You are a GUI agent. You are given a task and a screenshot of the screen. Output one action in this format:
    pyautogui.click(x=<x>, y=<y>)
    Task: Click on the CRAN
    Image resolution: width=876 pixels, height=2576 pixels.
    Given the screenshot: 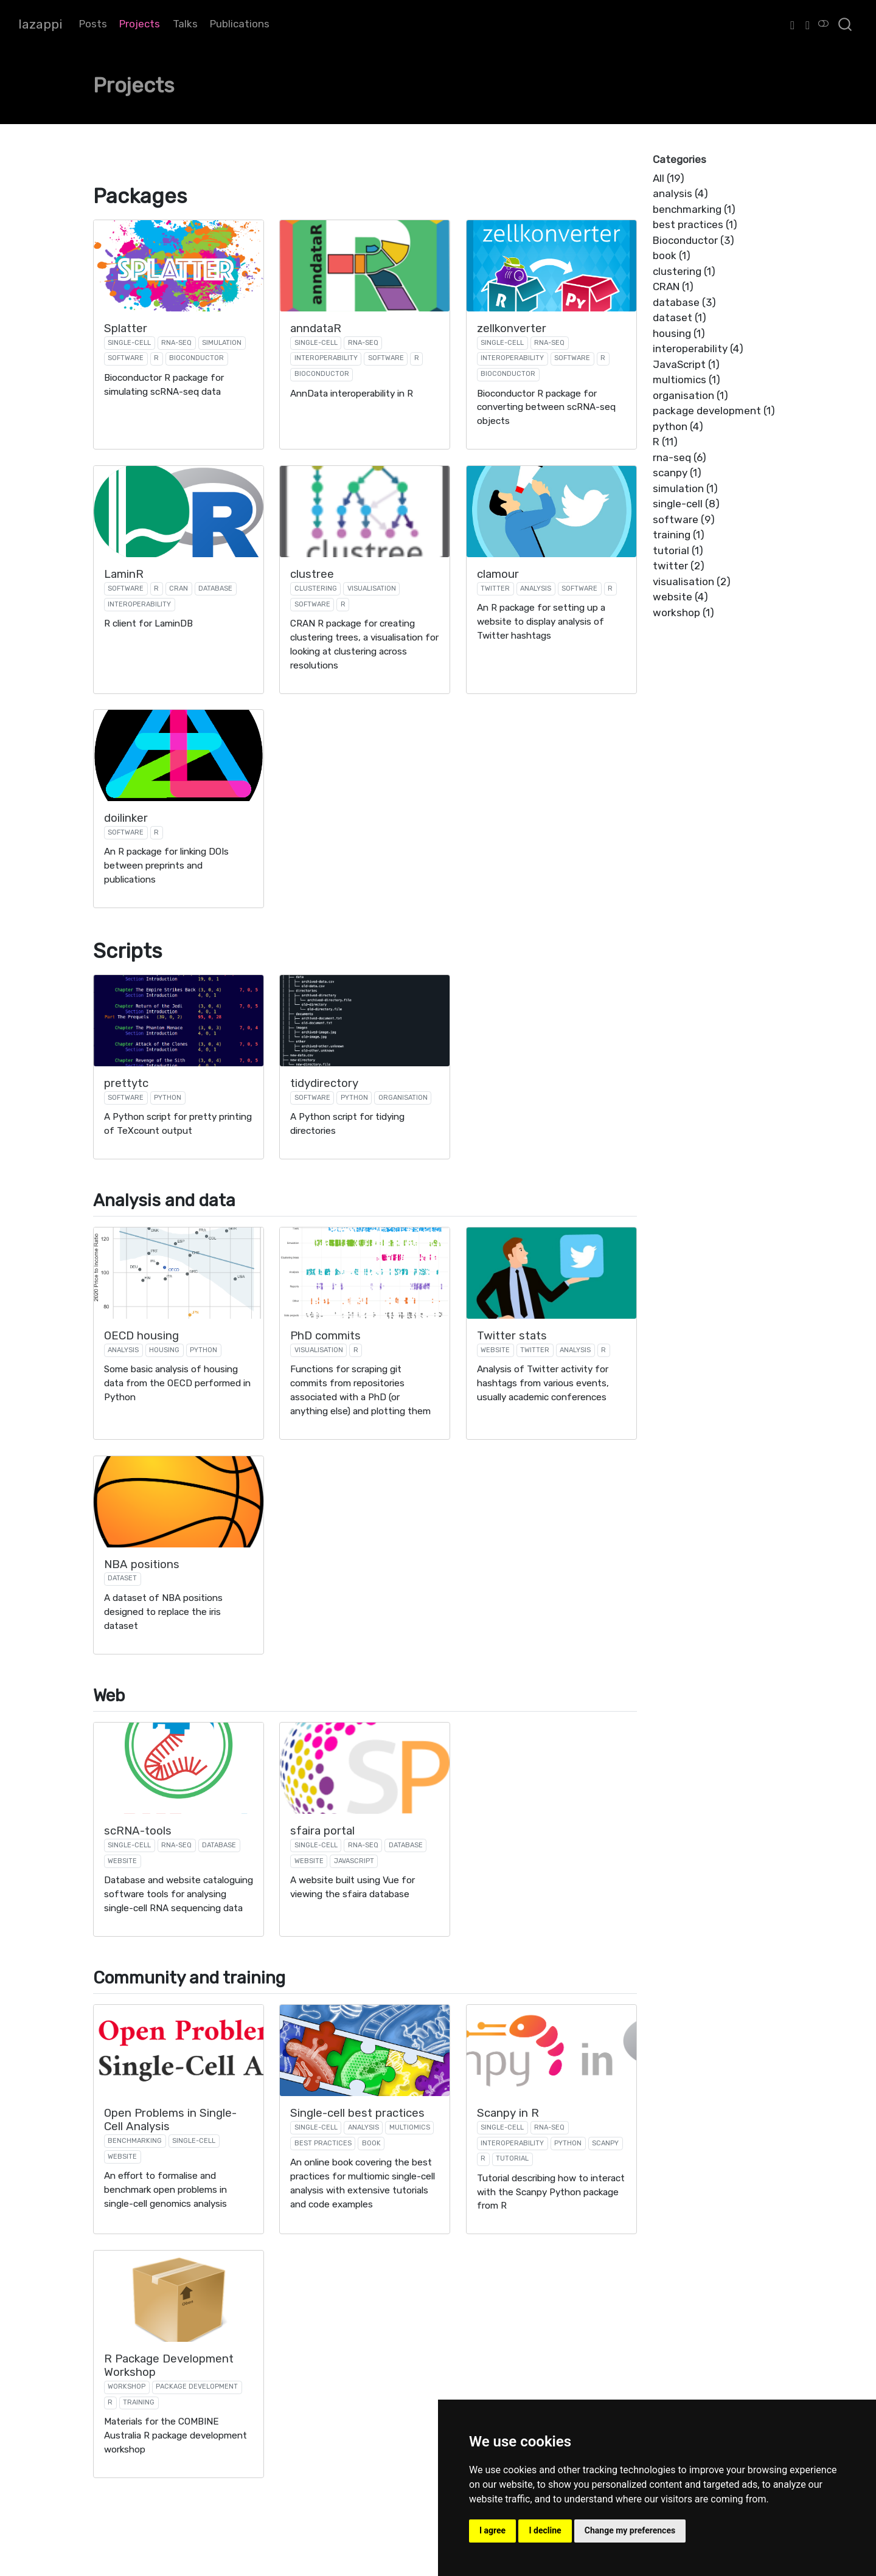 What is the action you would take?
    pyautogui.click(x=178, y=588)
    